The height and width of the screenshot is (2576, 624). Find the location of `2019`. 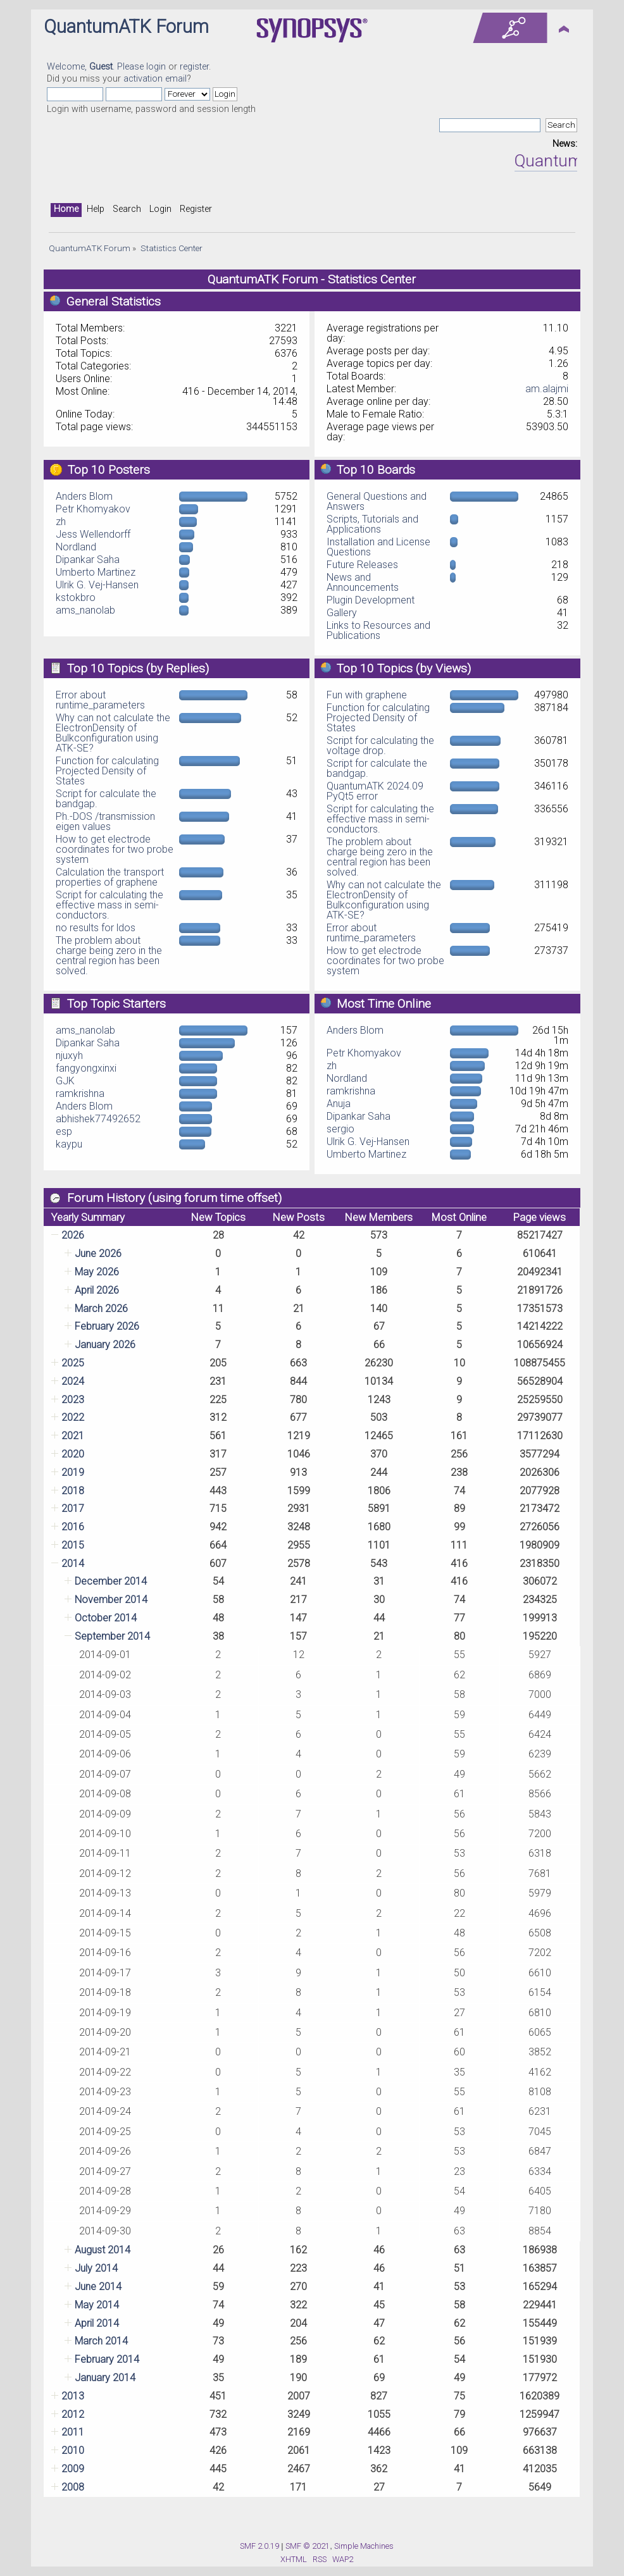

2019 is located at coordinates (72, 1472).